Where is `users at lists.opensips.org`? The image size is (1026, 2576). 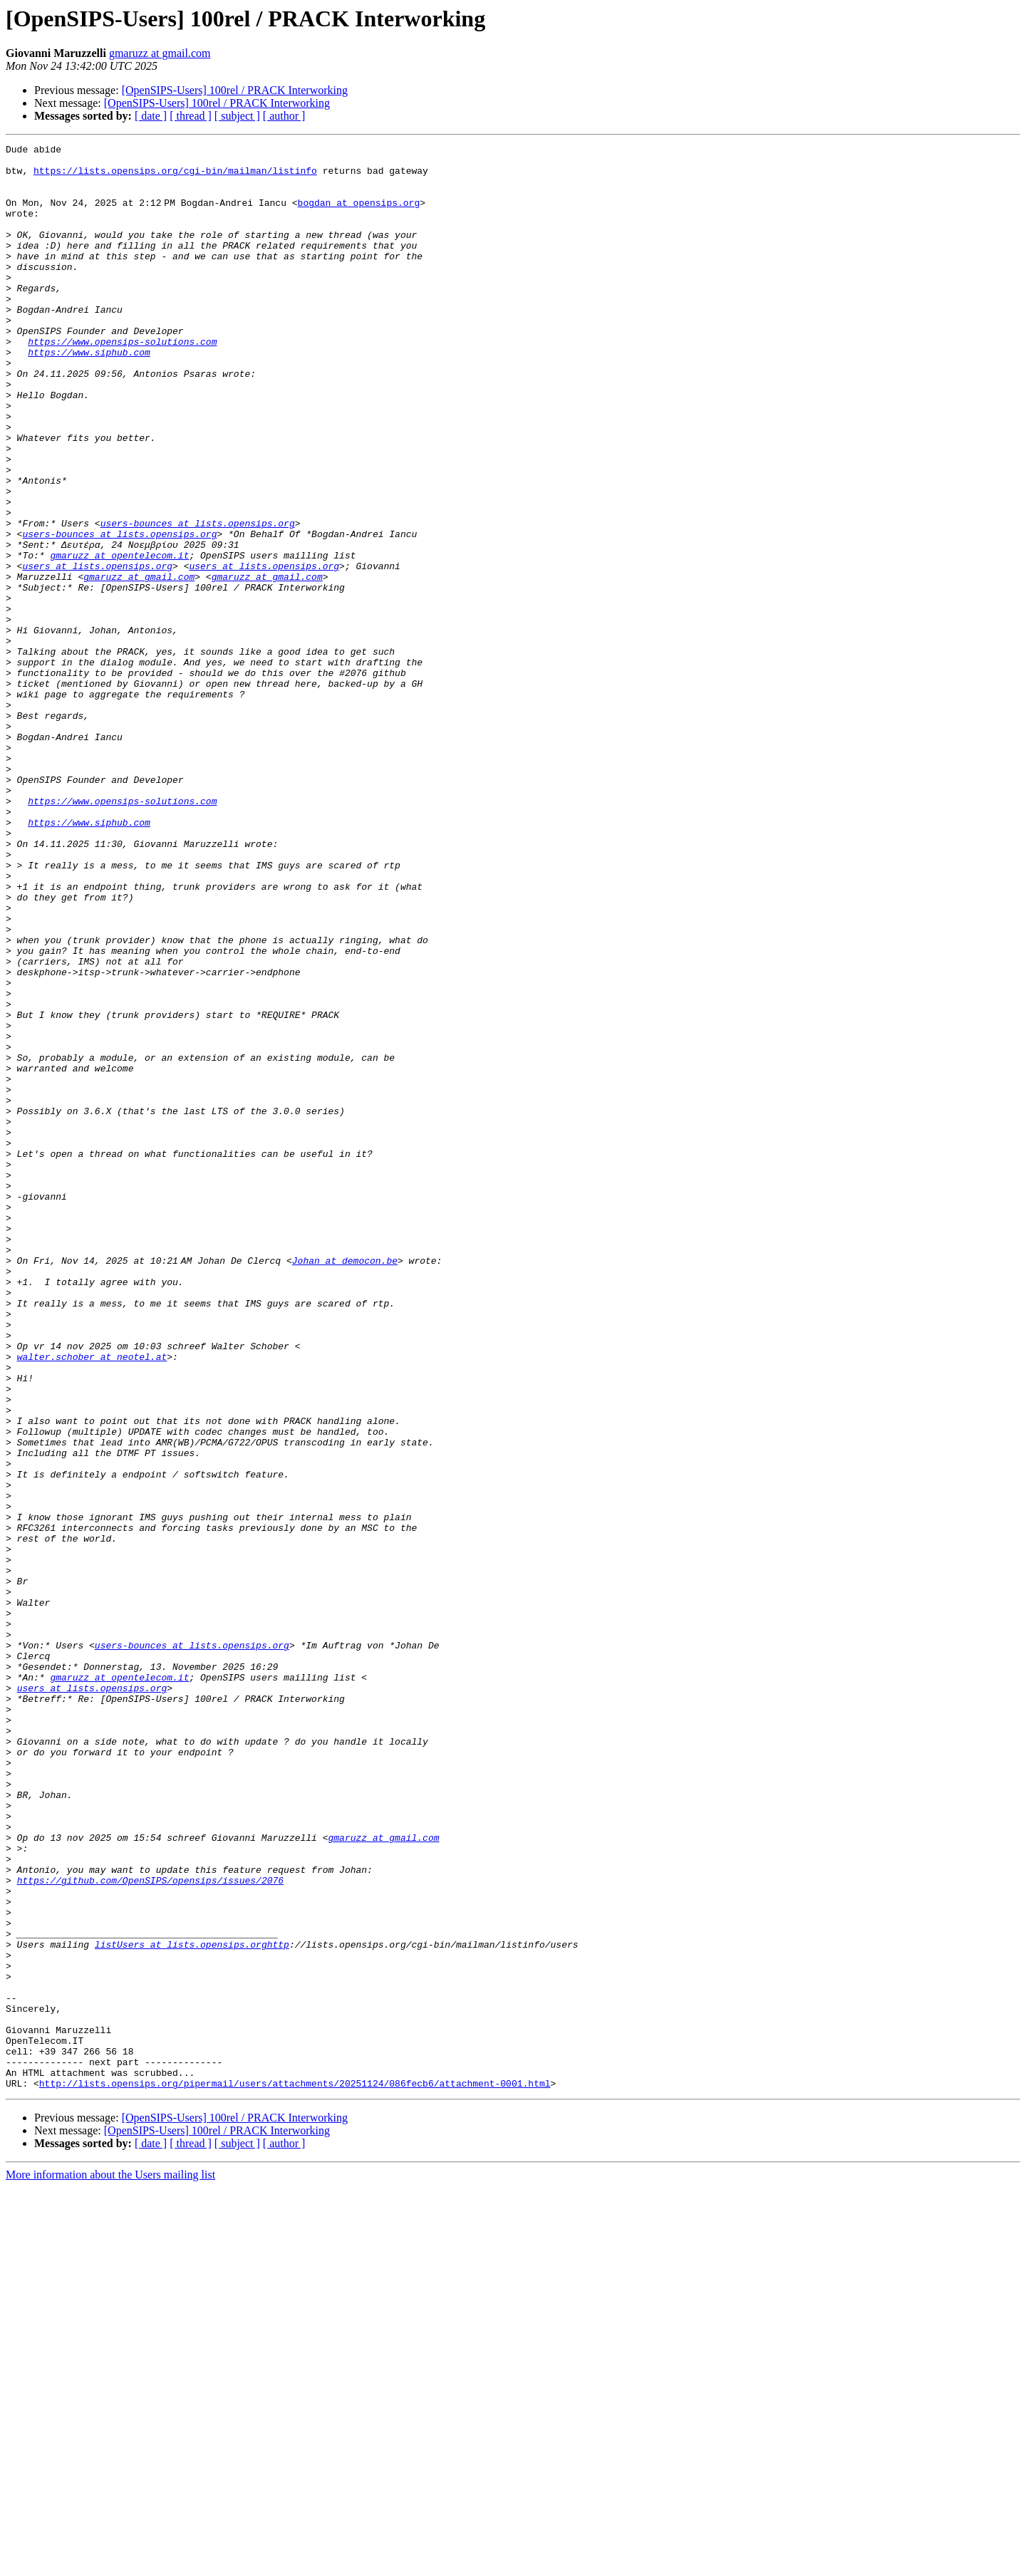
users at lists.opensips.org is located at coordinates (97, 651).